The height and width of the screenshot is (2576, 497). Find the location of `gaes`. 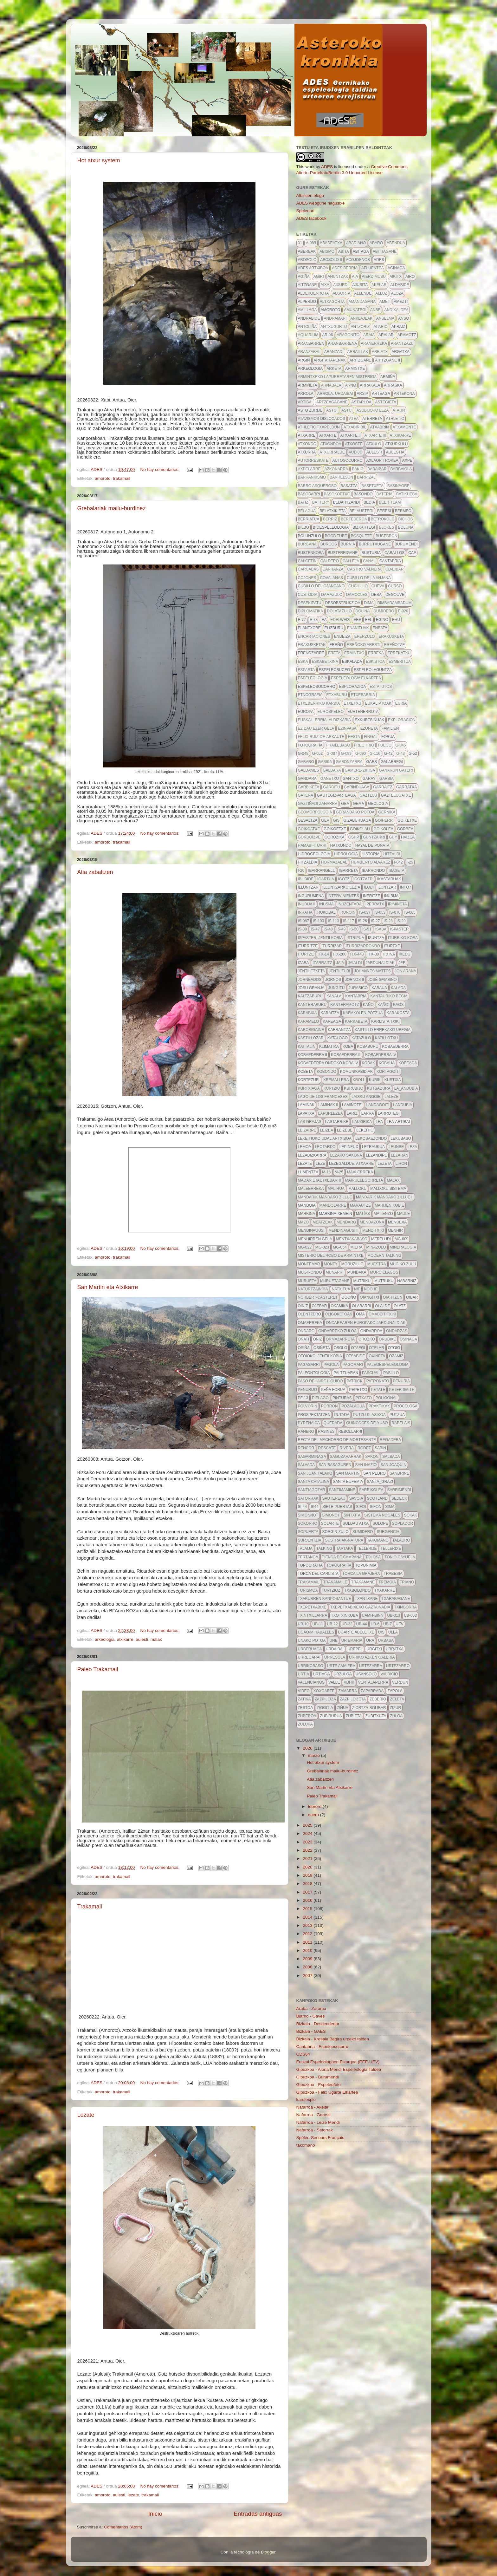

gaes is located at coordinates (371, 762).